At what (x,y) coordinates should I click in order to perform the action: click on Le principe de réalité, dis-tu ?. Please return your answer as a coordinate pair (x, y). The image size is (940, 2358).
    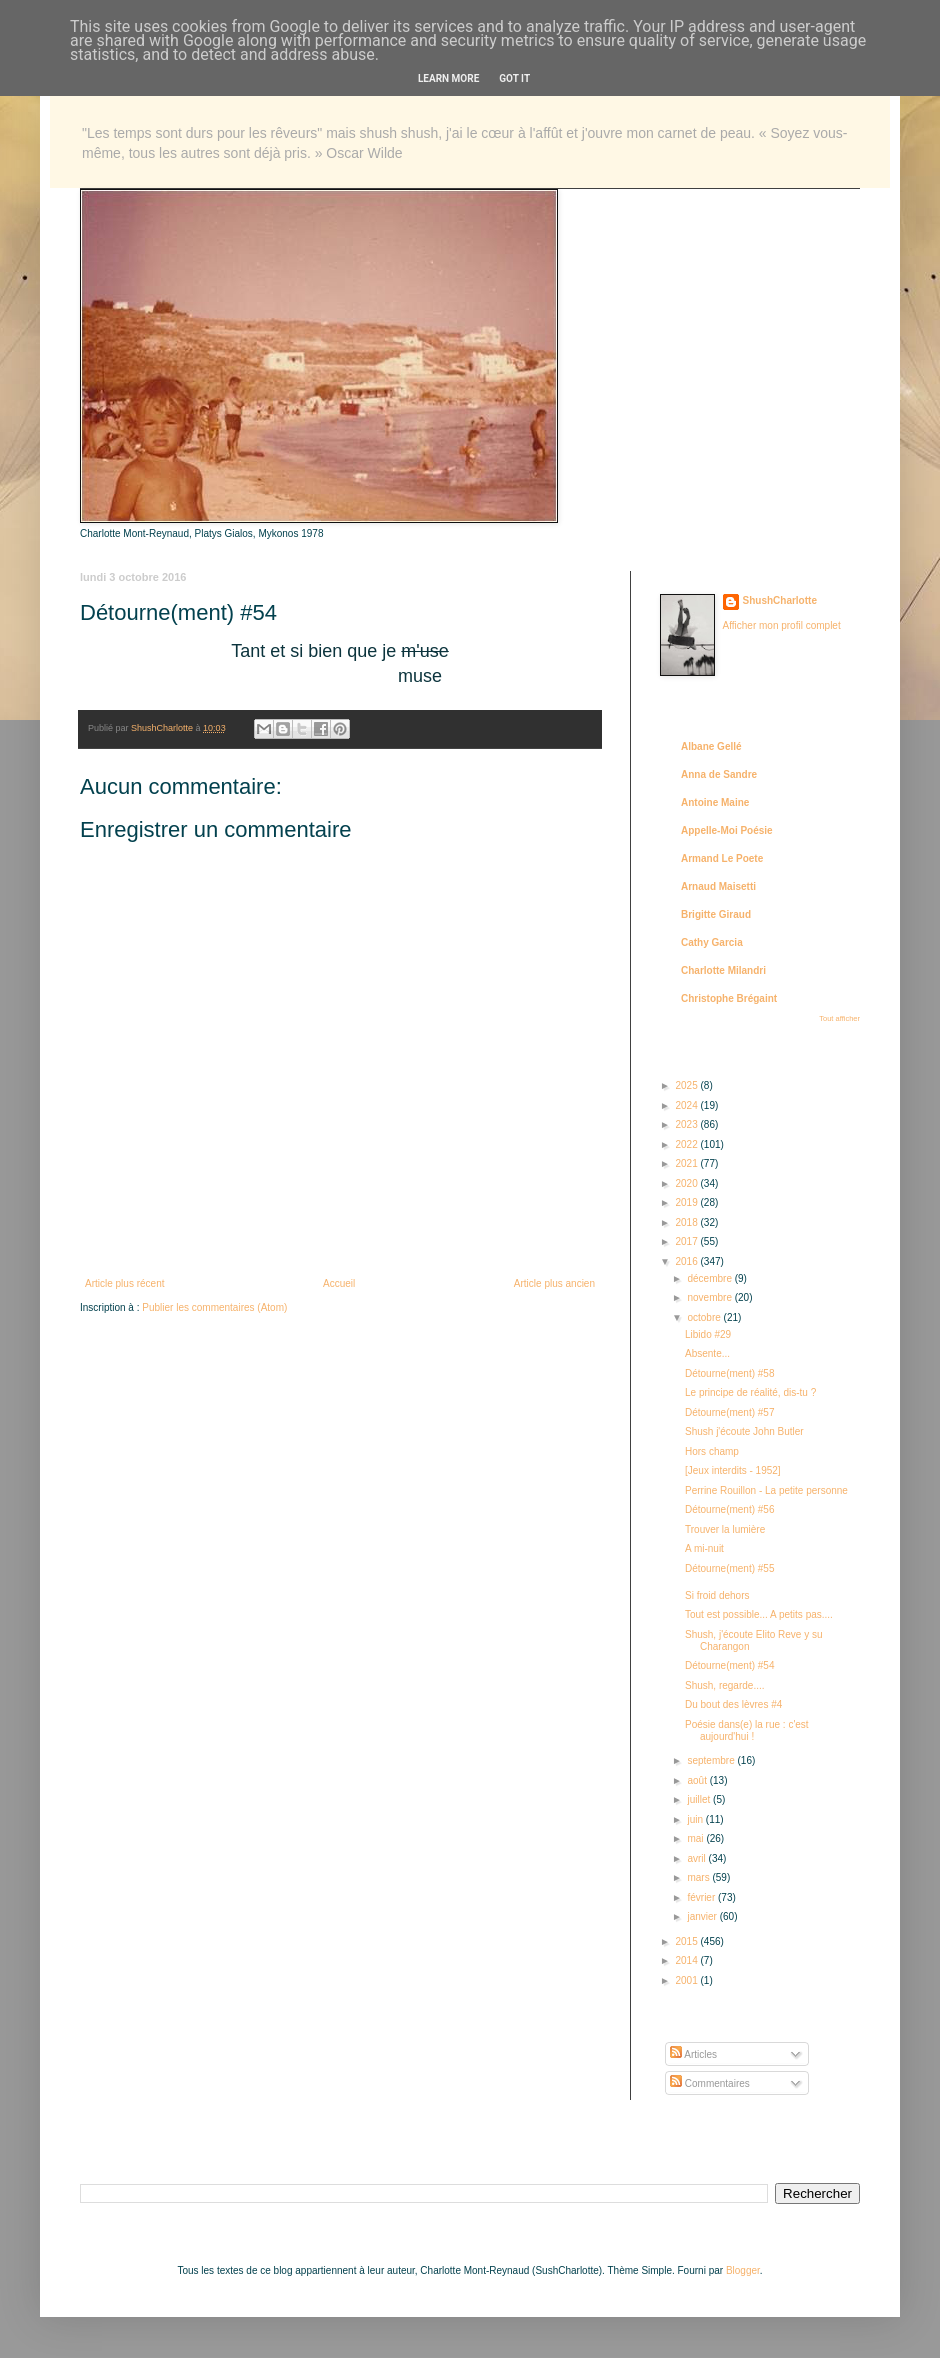
    Looking at the image, I should click on (750, 1392).